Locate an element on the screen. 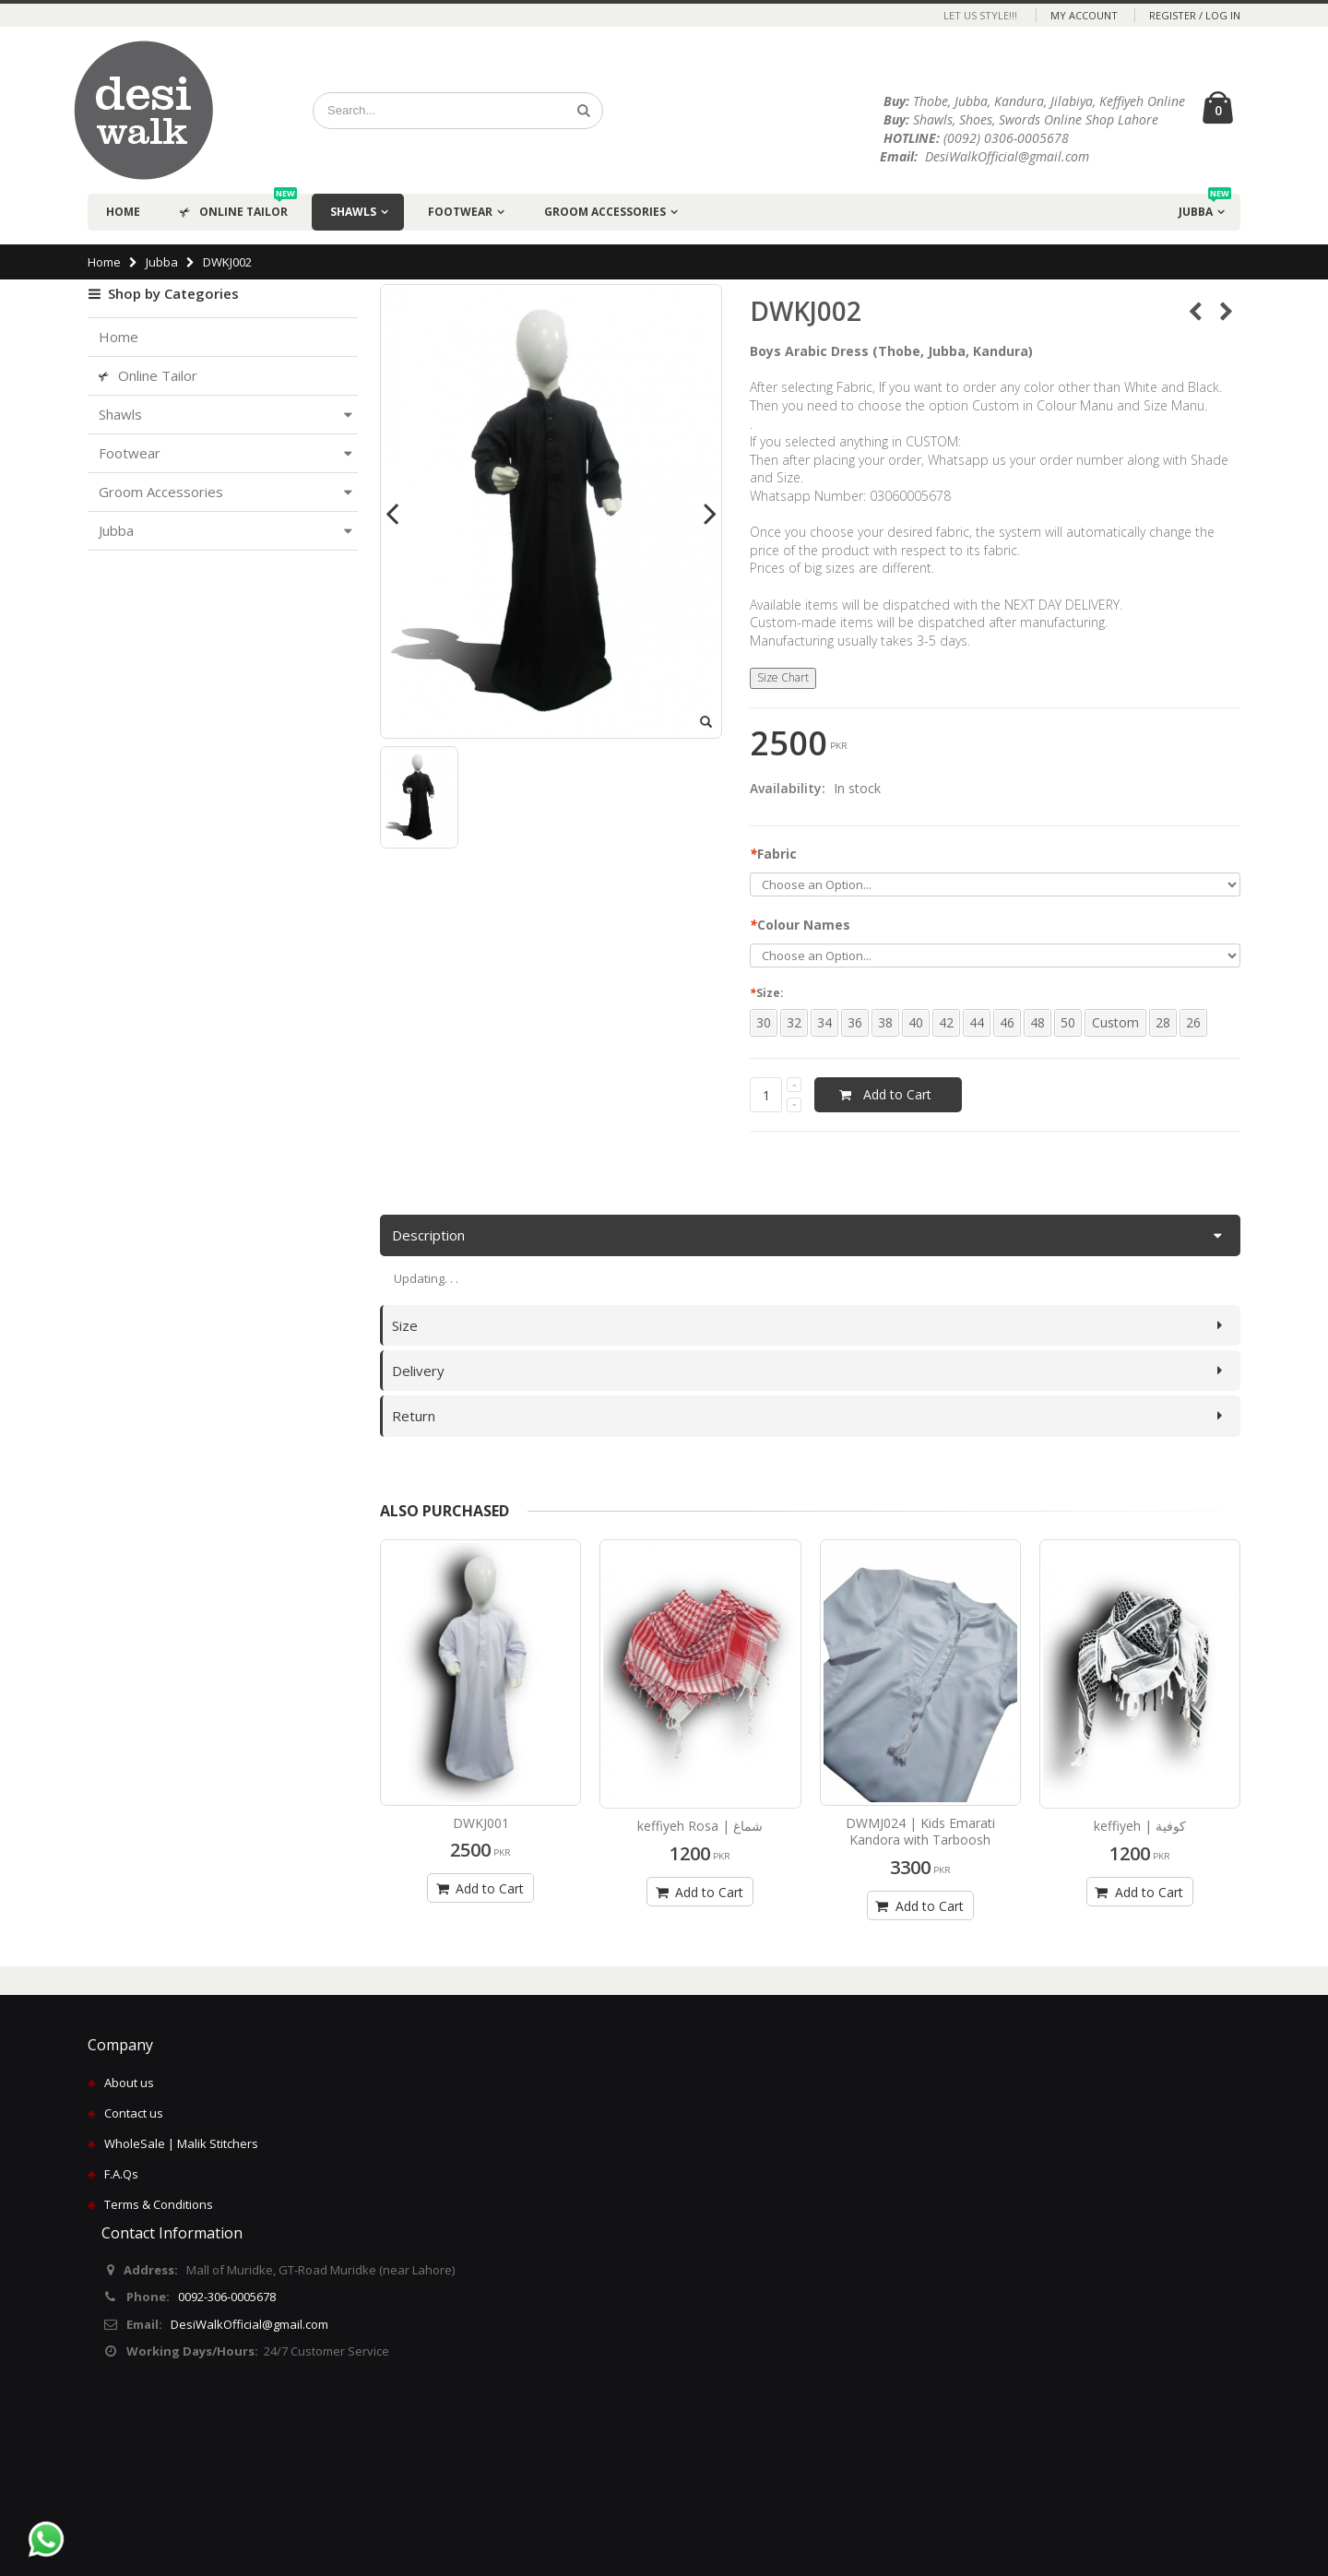 The width and height of the screenshot is (1328, 2576). Delivery is located at coordinates (418, 1370).